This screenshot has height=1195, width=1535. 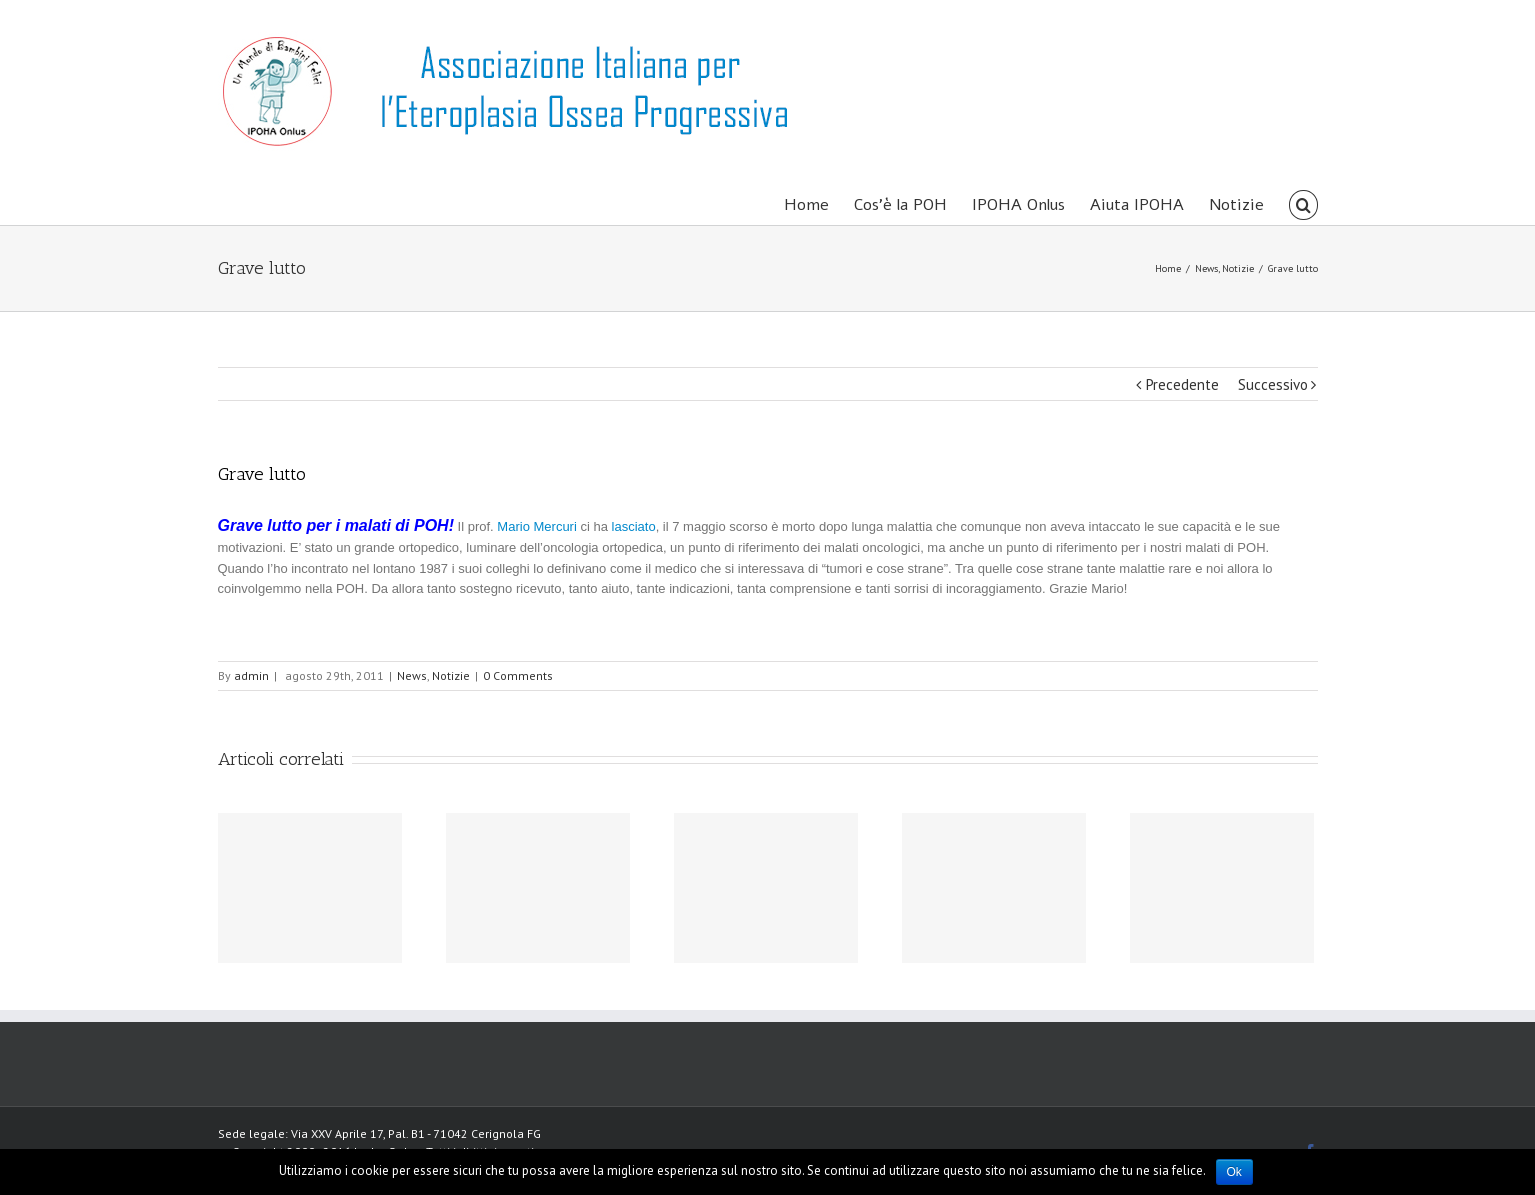 I want to click on Successivo, so click(x=1273, y=384).